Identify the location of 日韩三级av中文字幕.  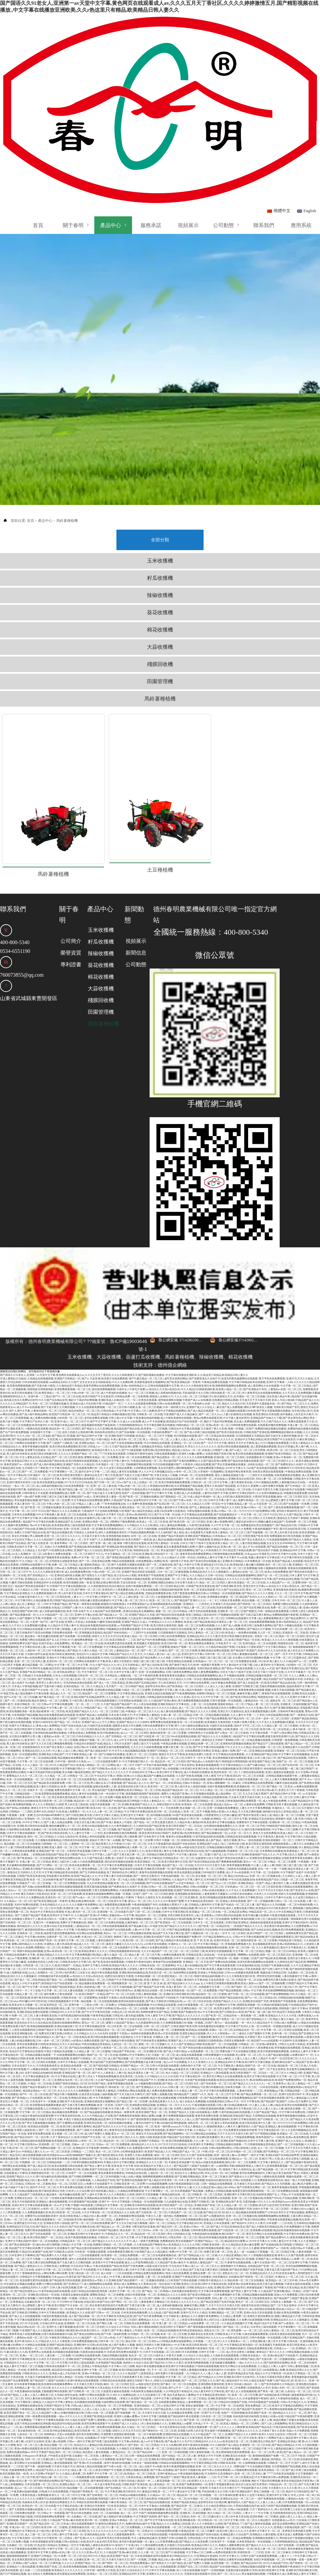
(120, 1371).